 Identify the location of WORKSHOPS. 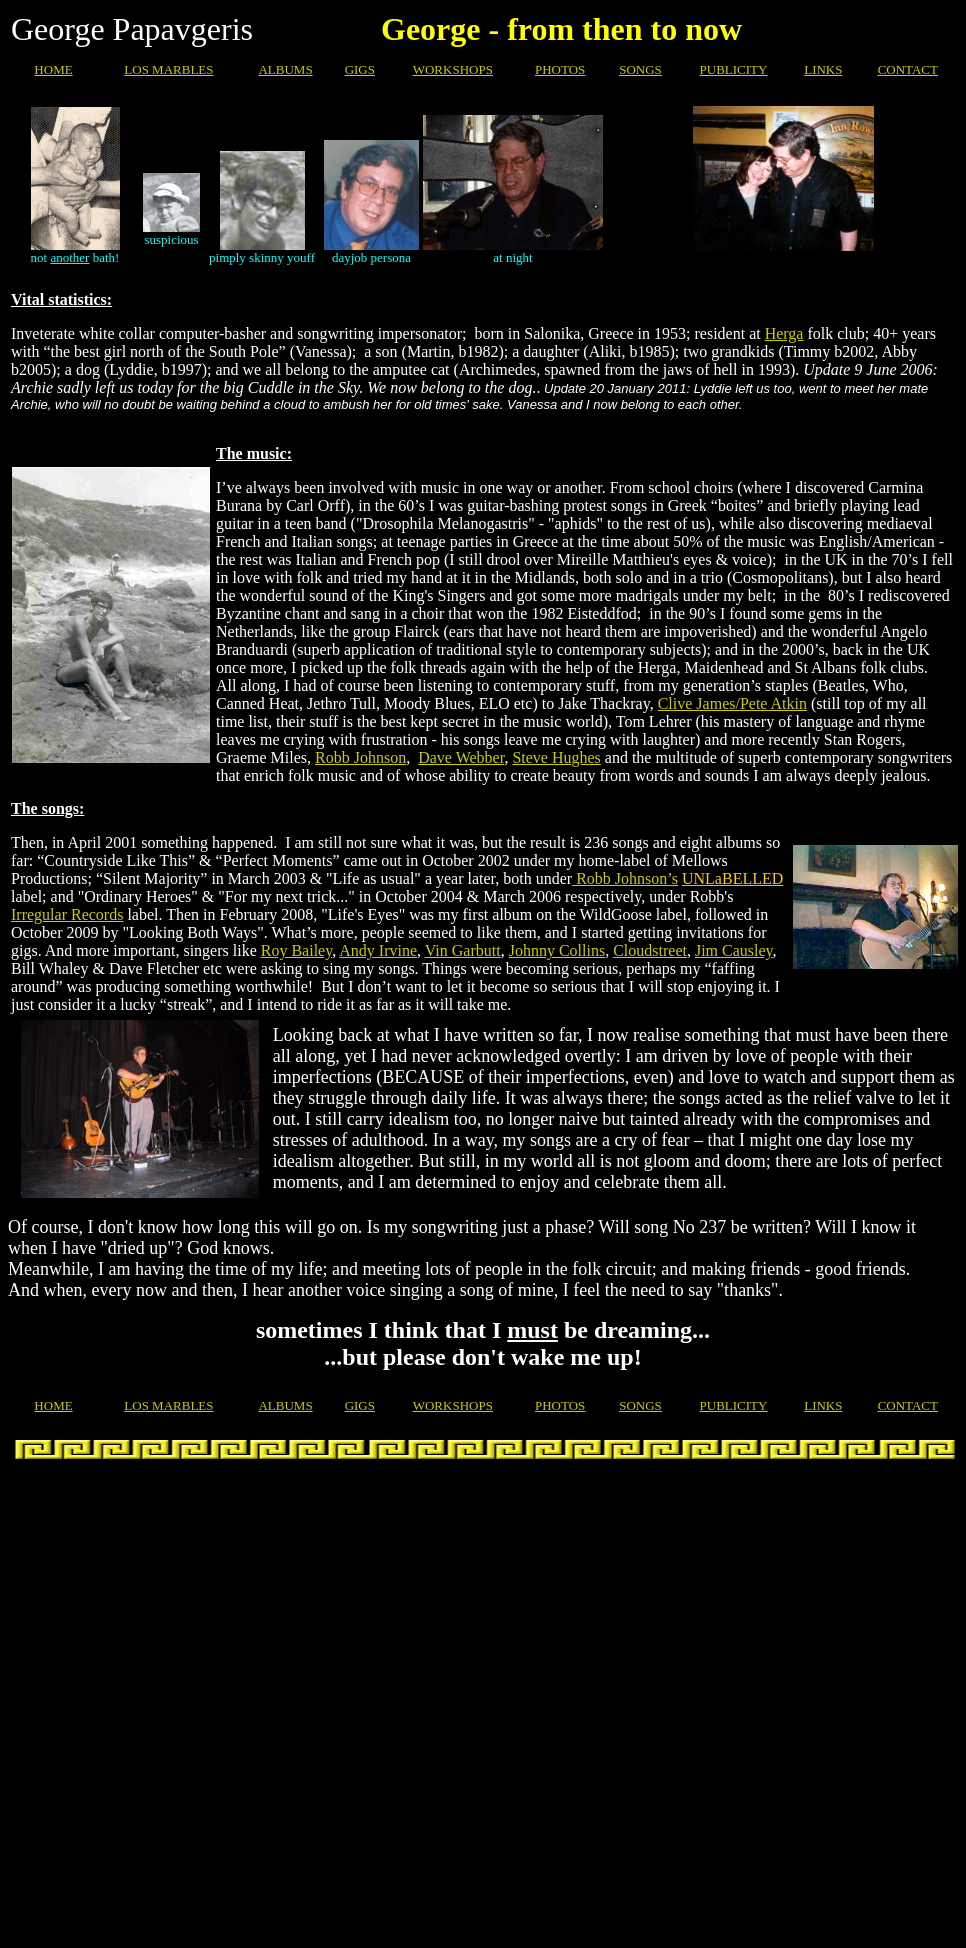
(453, 69).